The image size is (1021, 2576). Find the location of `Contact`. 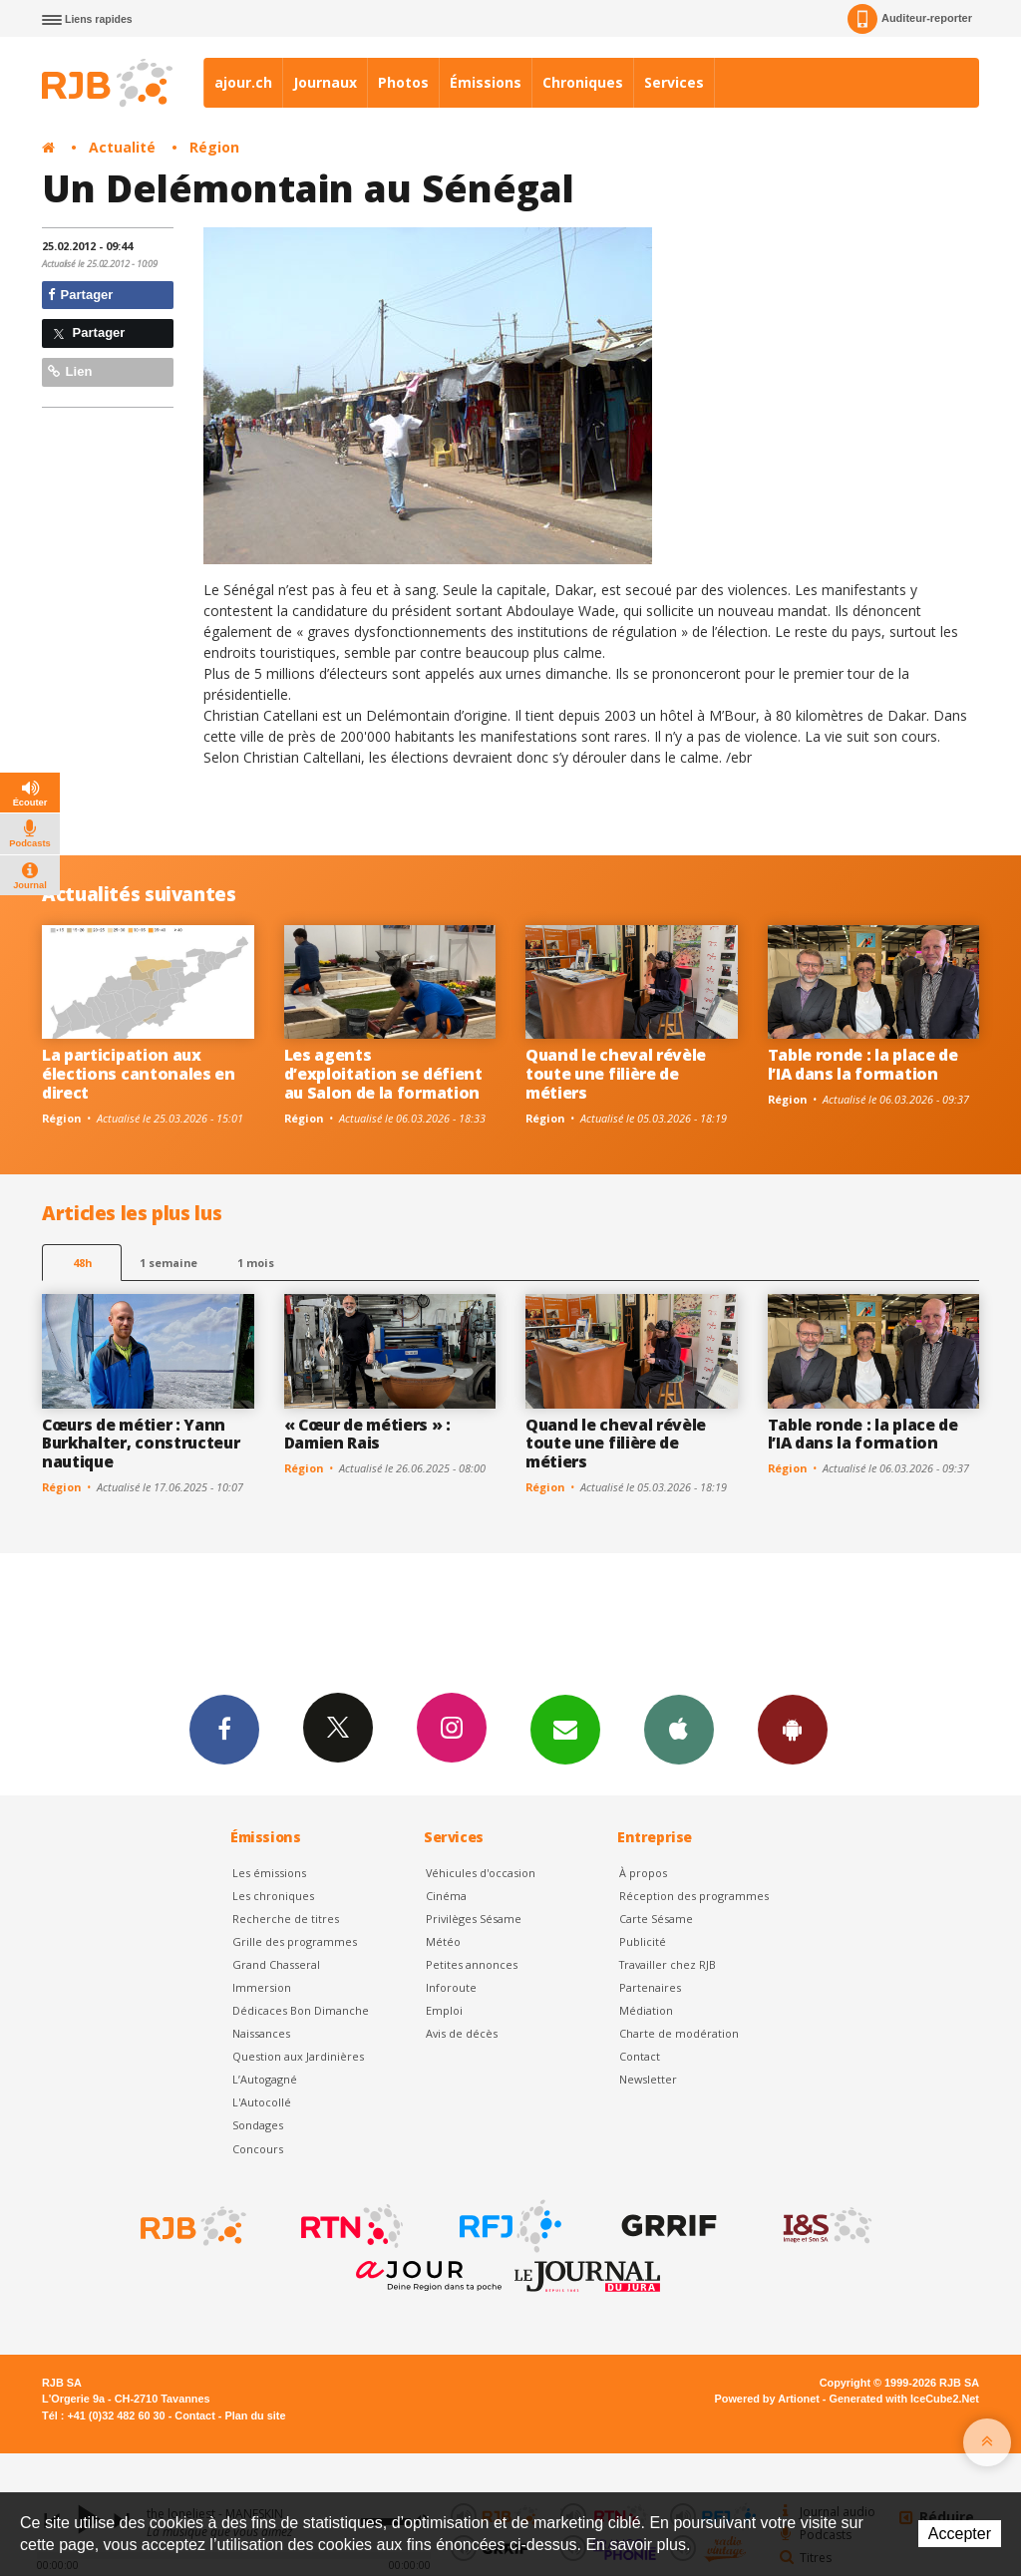

Contact is located at coordinates (639, 2056).